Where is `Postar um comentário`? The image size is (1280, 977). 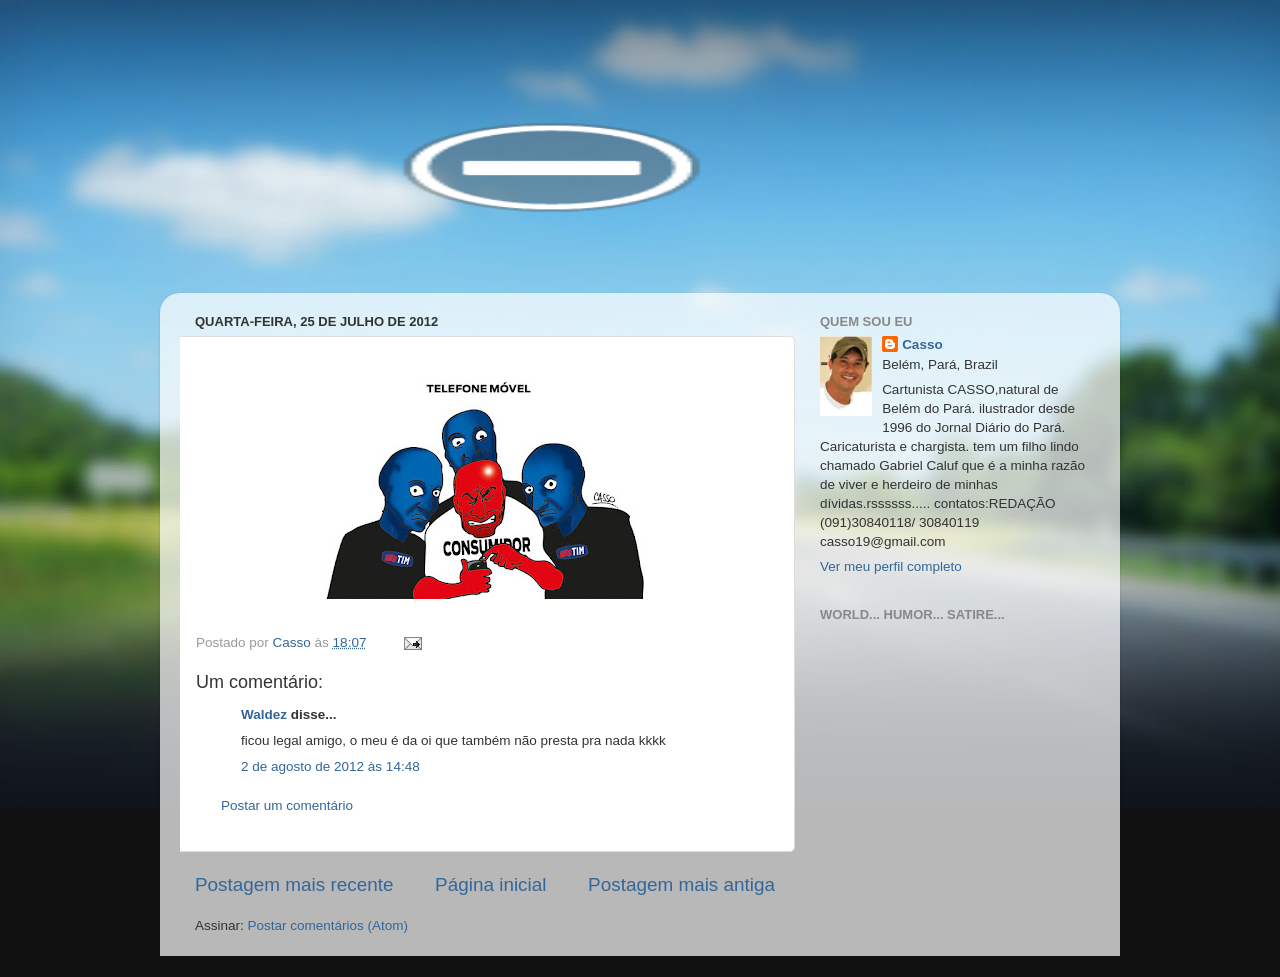 Postar um comentário is located at coordinates (287, 805).